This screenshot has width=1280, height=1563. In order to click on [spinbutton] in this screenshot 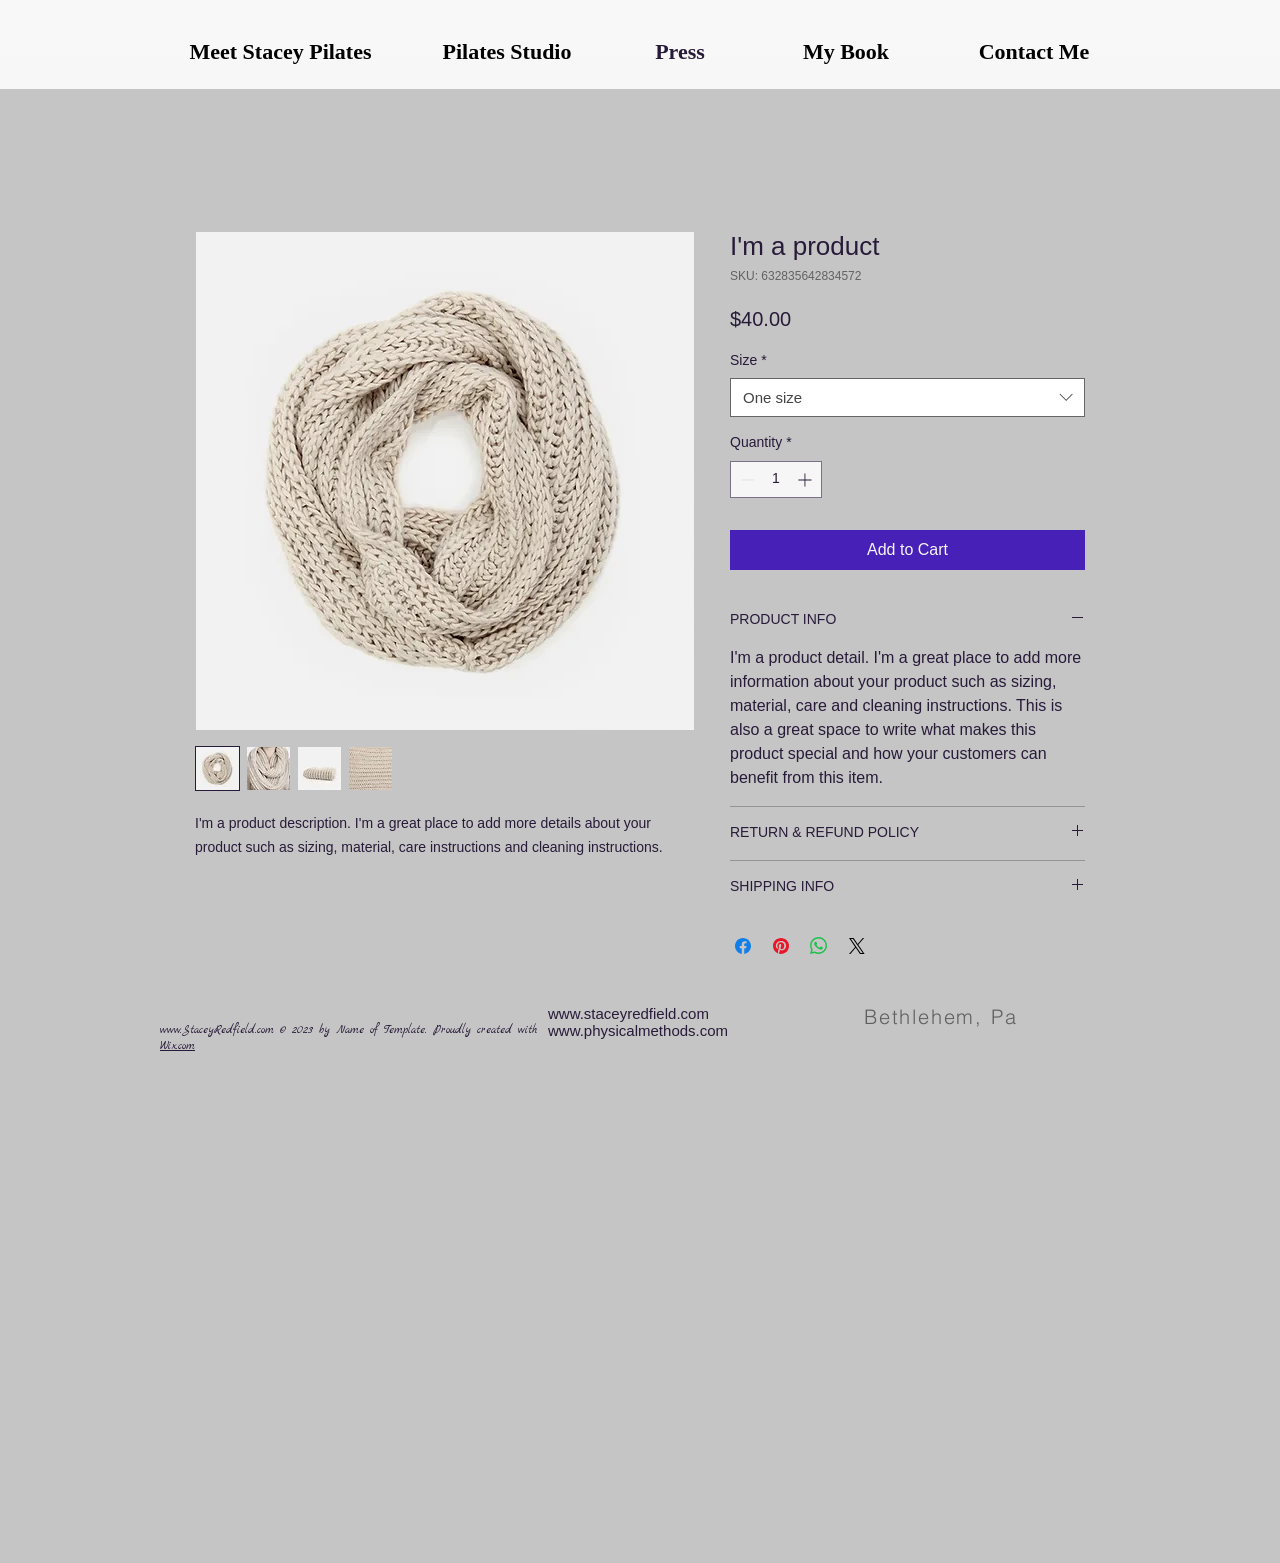, I will do `click(776, 479)`.